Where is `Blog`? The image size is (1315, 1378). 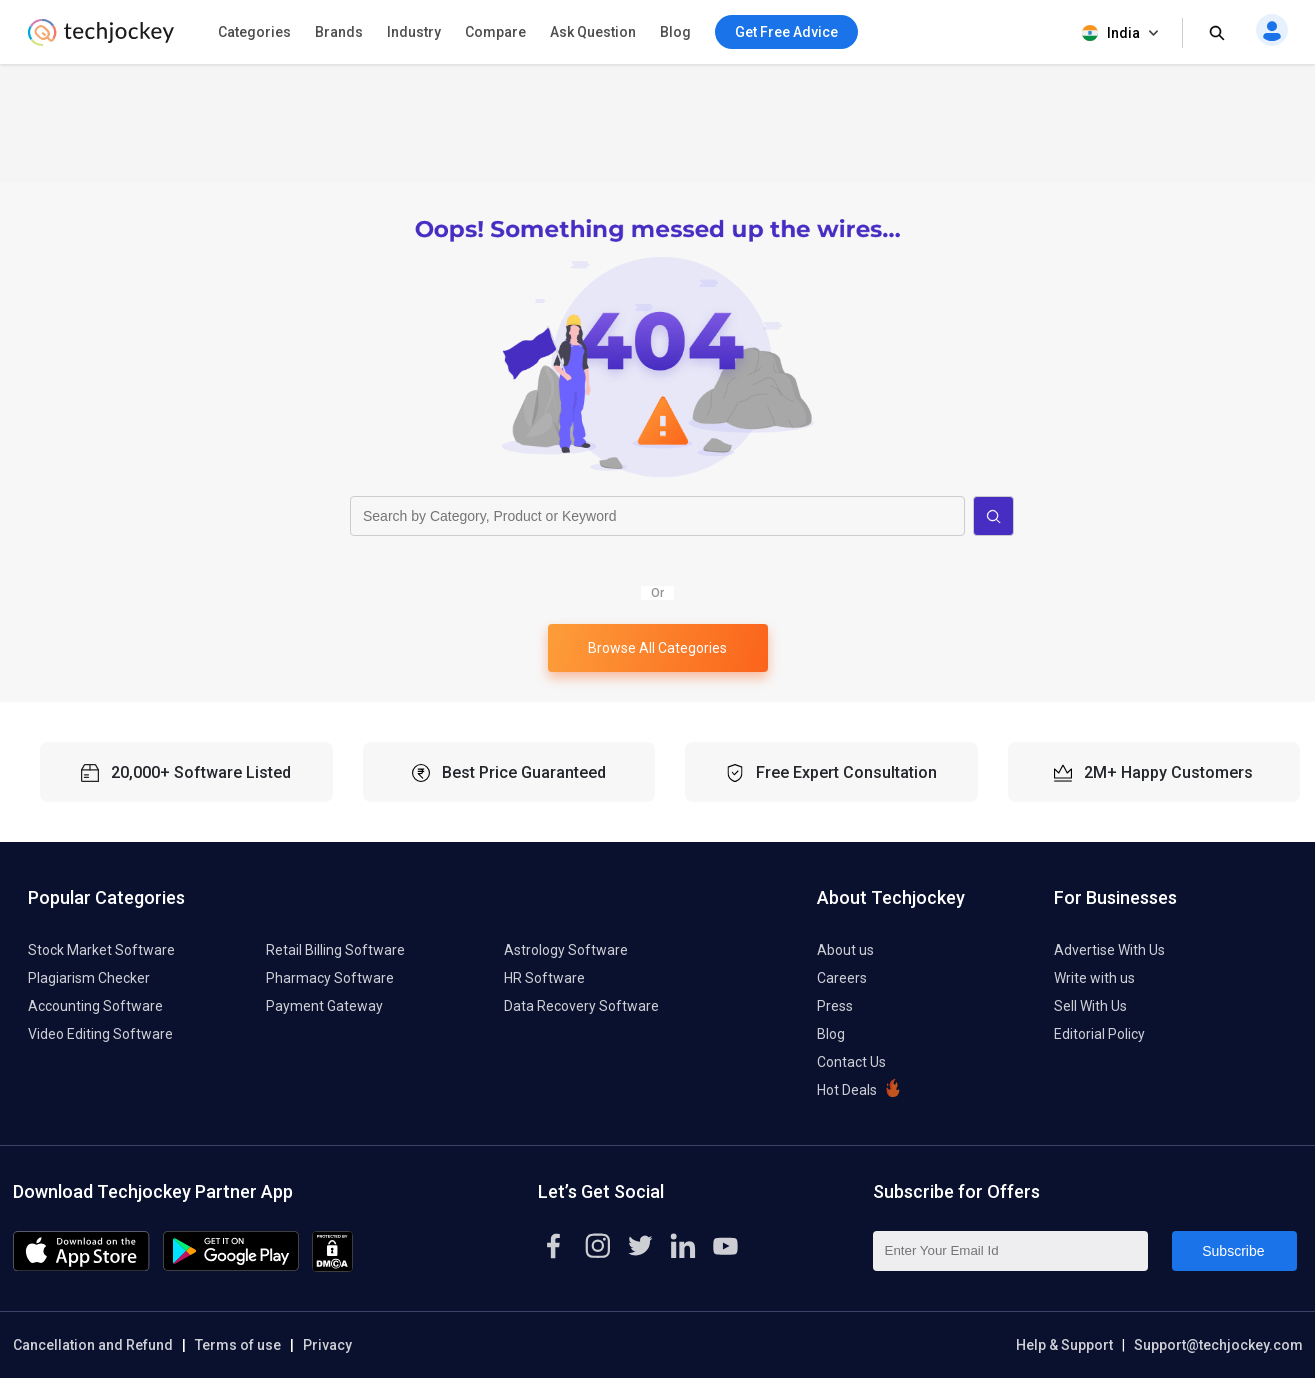 Blog is located at coordinates (675, 32).